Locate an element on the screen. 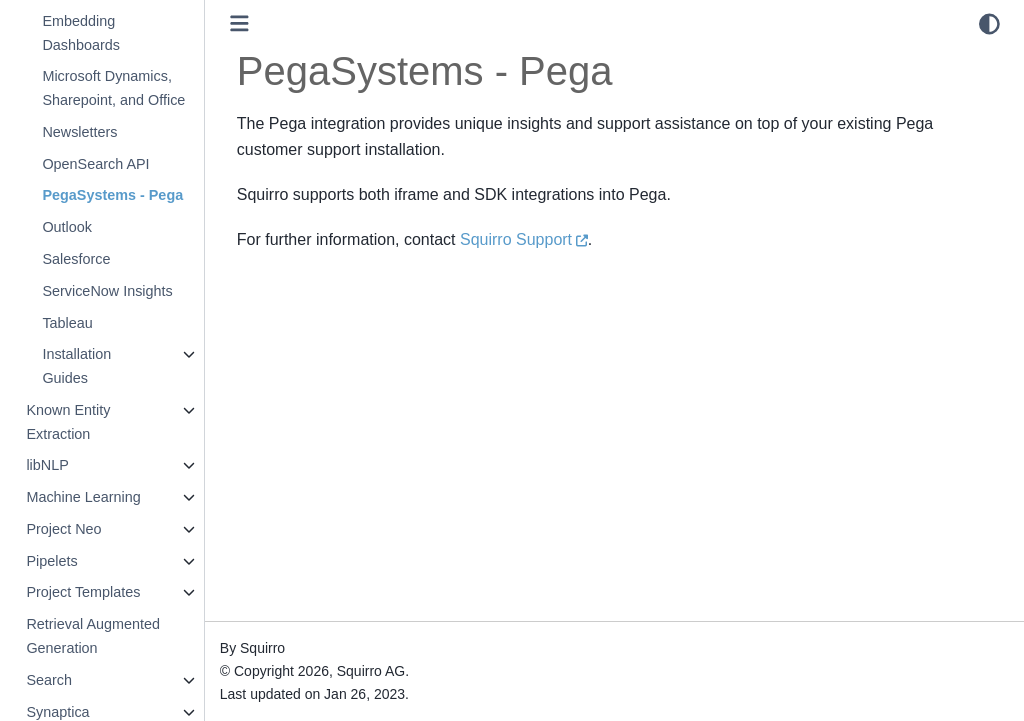 This screenshot has height=721, width=1024. Outlook is located at coordinates (67, 227).